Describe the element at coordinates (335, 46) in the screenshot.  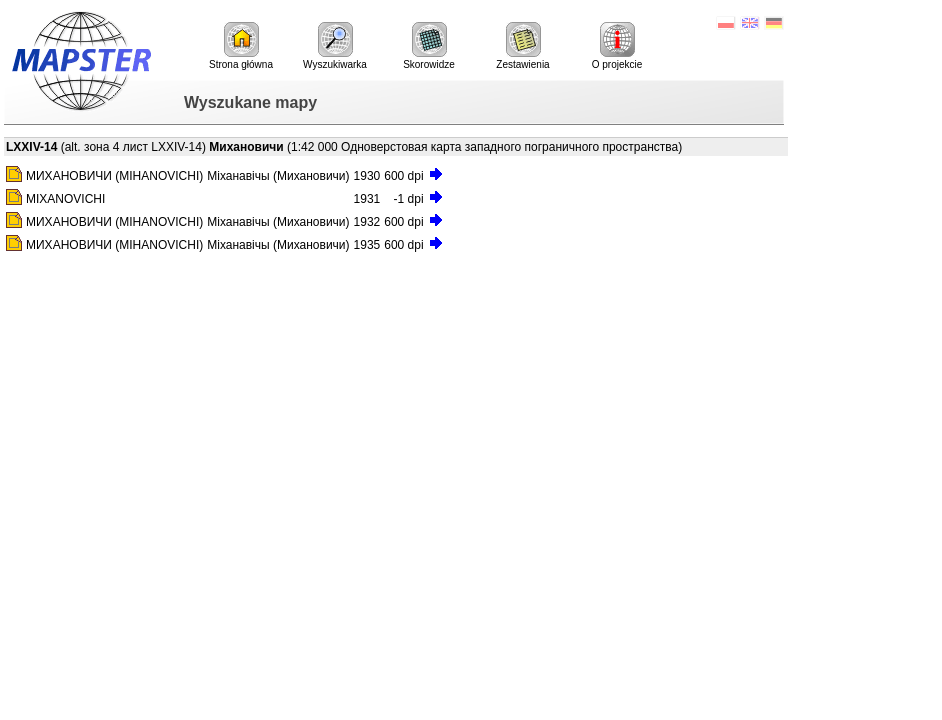
I see `Wyszukiwarka` at that location.